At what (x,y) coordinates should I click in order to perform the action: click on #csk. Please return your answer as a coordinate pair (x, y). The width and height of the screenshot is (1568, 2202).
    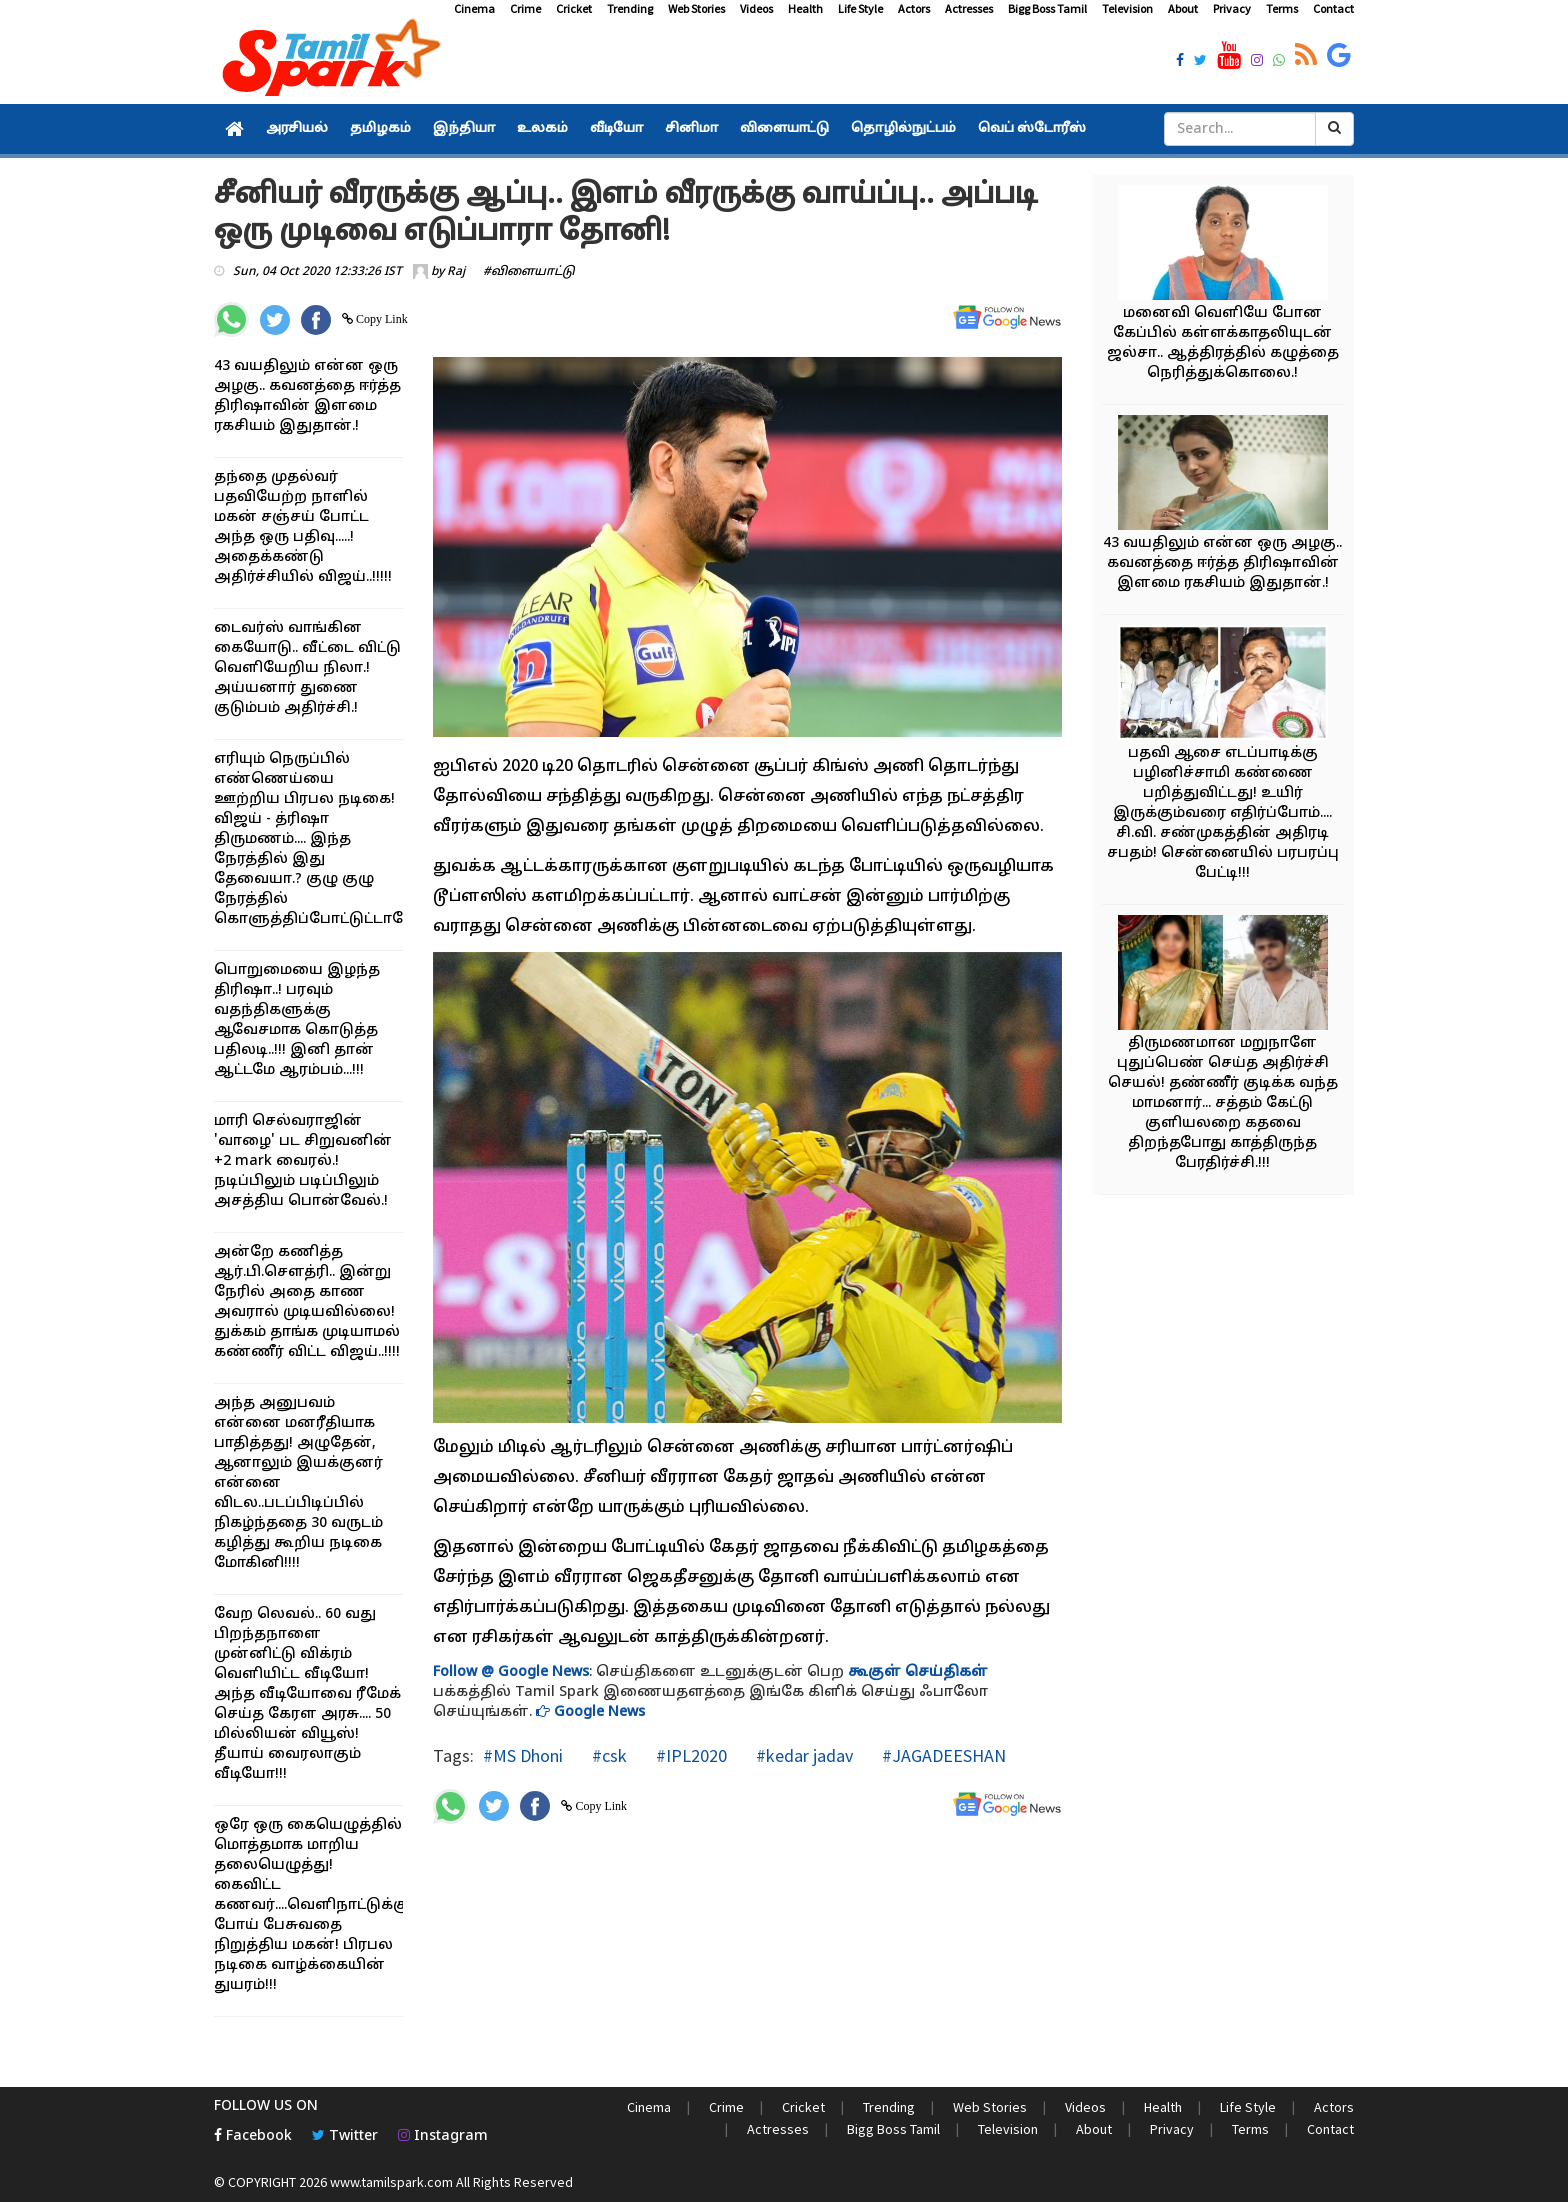
    Looking at the image, I should click on (607, 1755).